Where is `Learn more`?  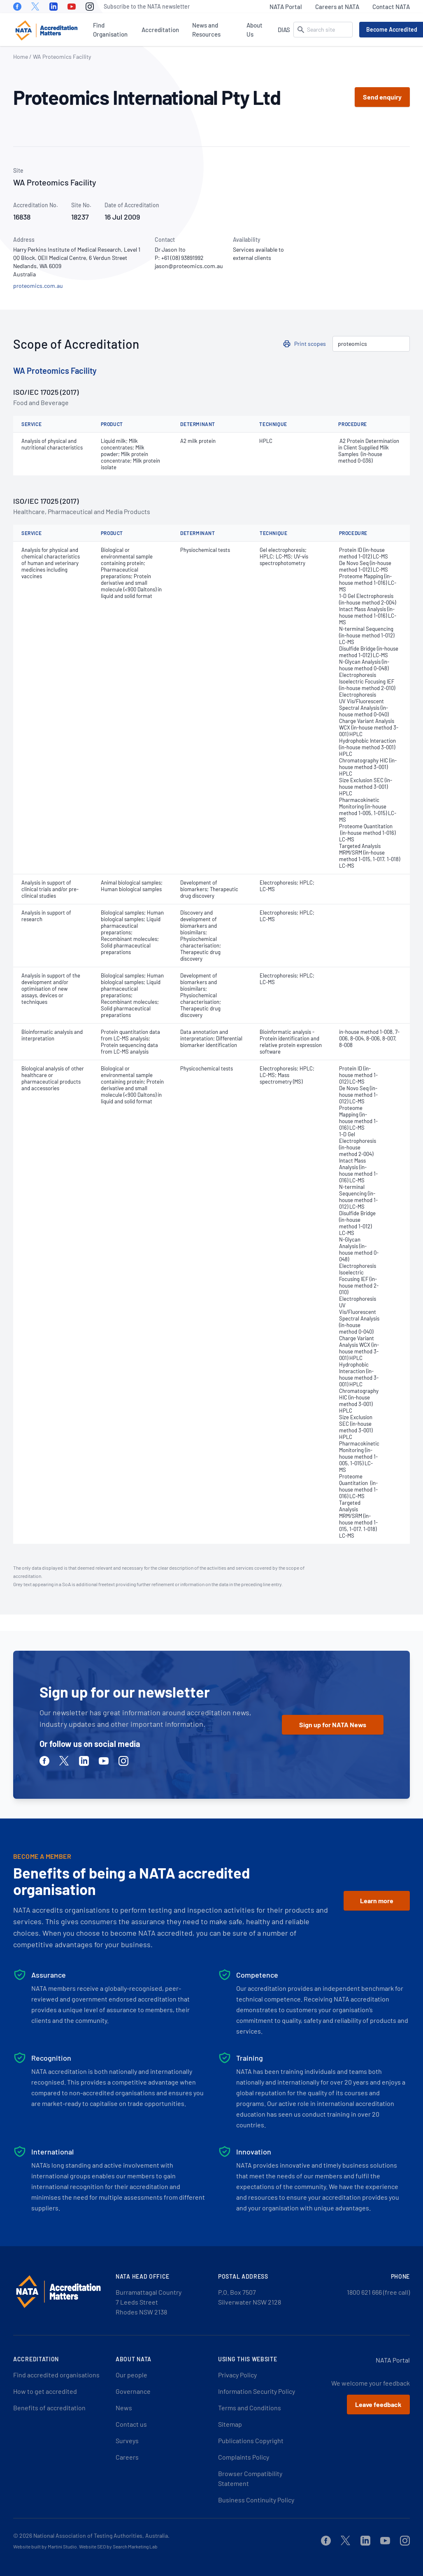 Learn more is located at coordinates (376, 1900).